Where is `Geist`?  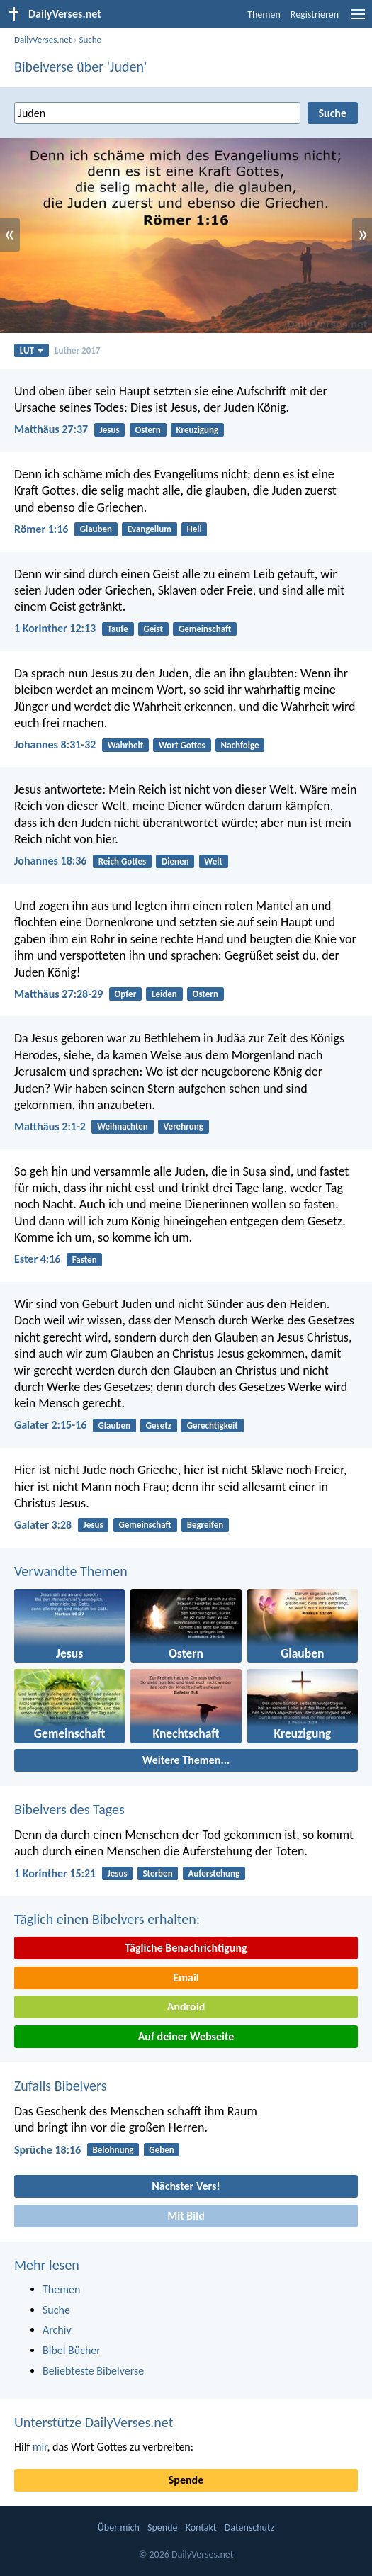 Geist is located at coordinates (154, 629).